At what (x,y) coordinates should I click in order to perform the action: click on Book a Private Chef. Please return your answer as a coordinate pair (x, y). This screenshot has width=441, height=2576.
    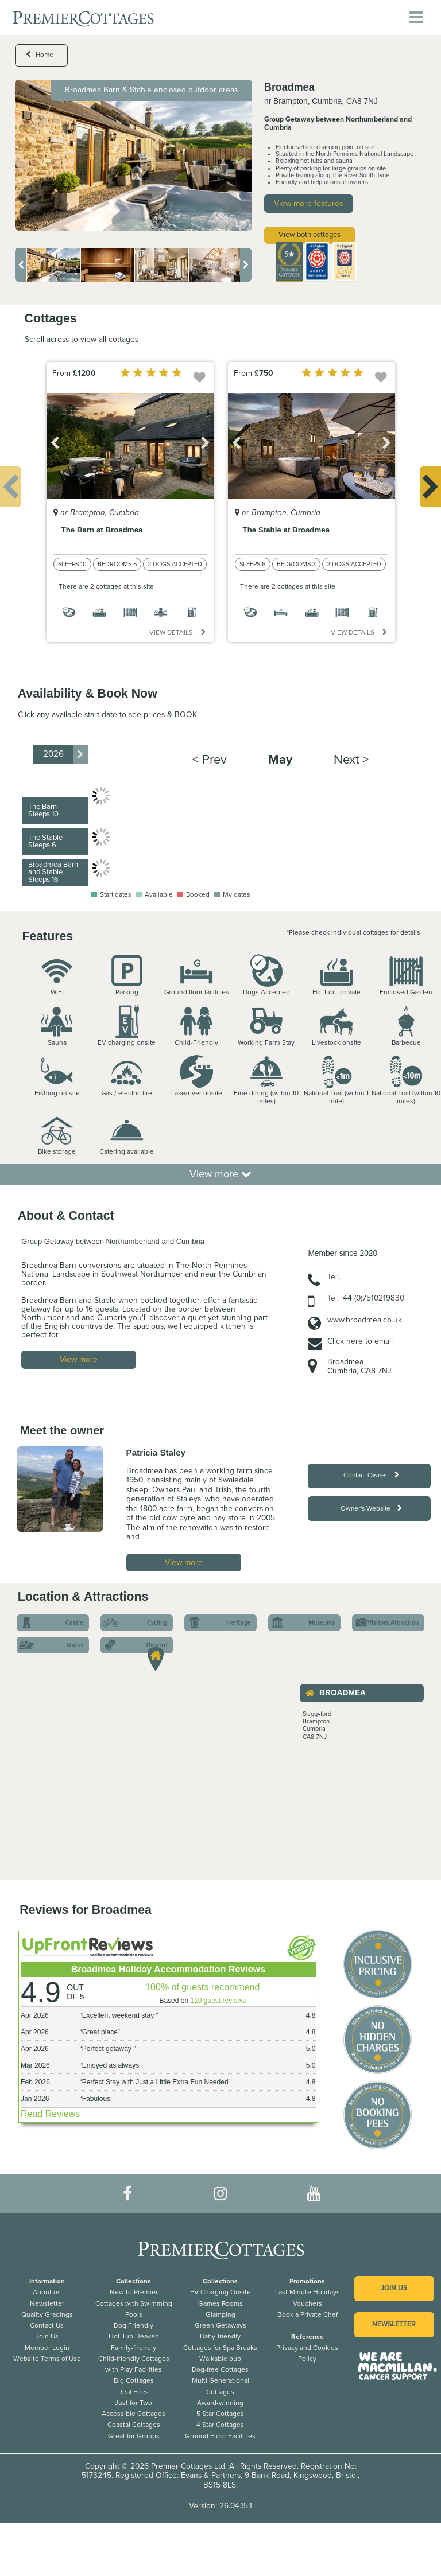
    Looking at the image, I should click on (307, 2314).